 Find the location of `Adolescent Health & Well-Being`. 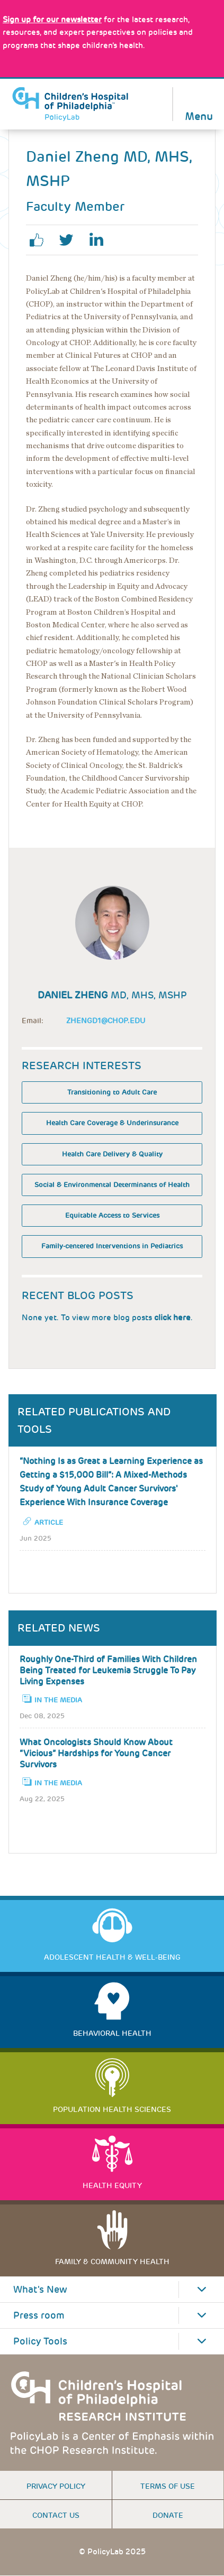

Adolescent Health & Well-Being is located at coordinates (112, 1957).